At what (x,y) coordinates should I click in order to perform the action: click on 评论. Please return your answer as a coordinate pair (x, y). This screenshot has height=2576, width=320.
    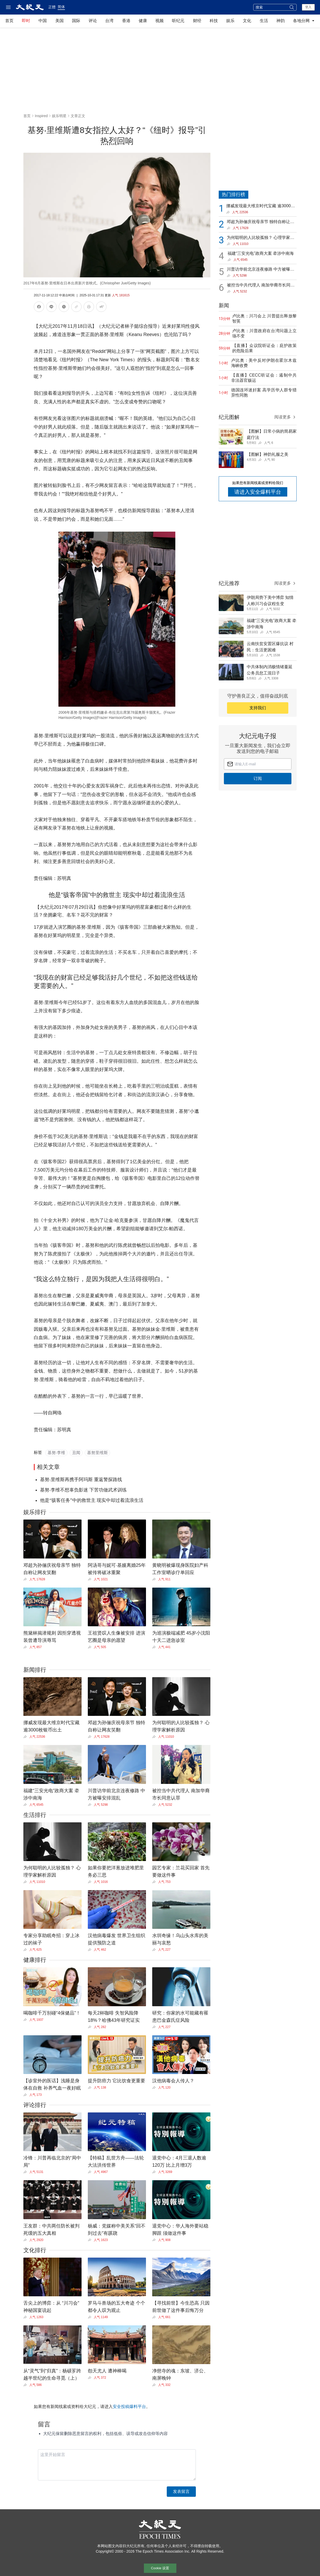
    Looking at the image, I should click on (93, 20).